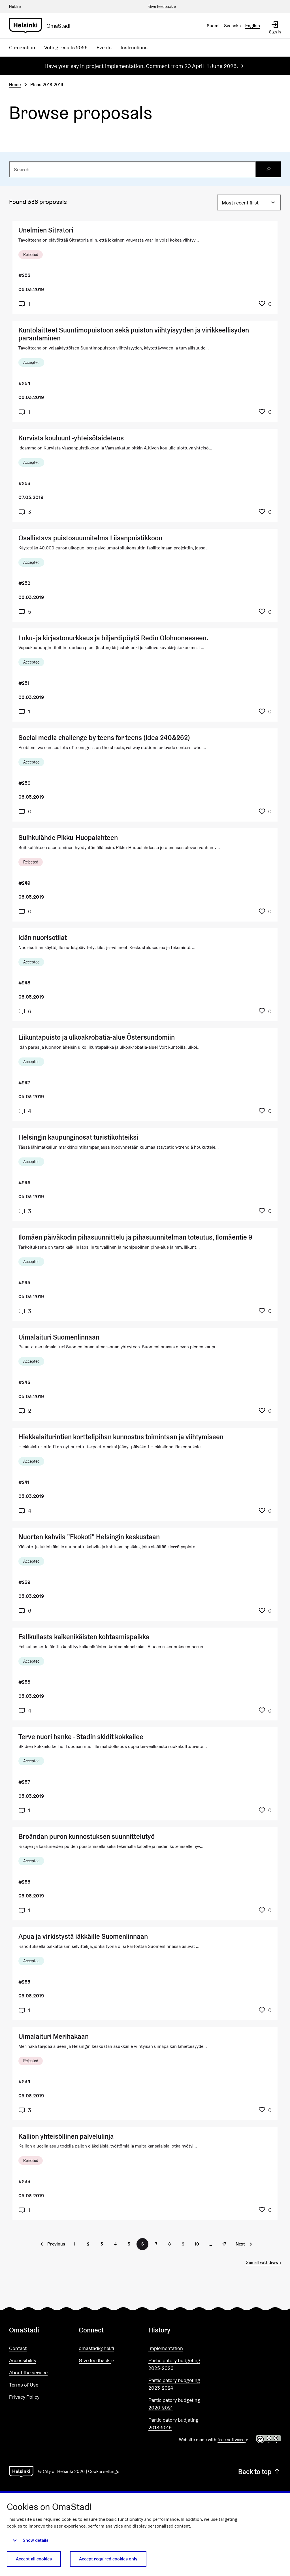  Describe the element at coordinates (174, 2384) in the screenshot. I see `Participatory budgeting 2023-2024` at that location.